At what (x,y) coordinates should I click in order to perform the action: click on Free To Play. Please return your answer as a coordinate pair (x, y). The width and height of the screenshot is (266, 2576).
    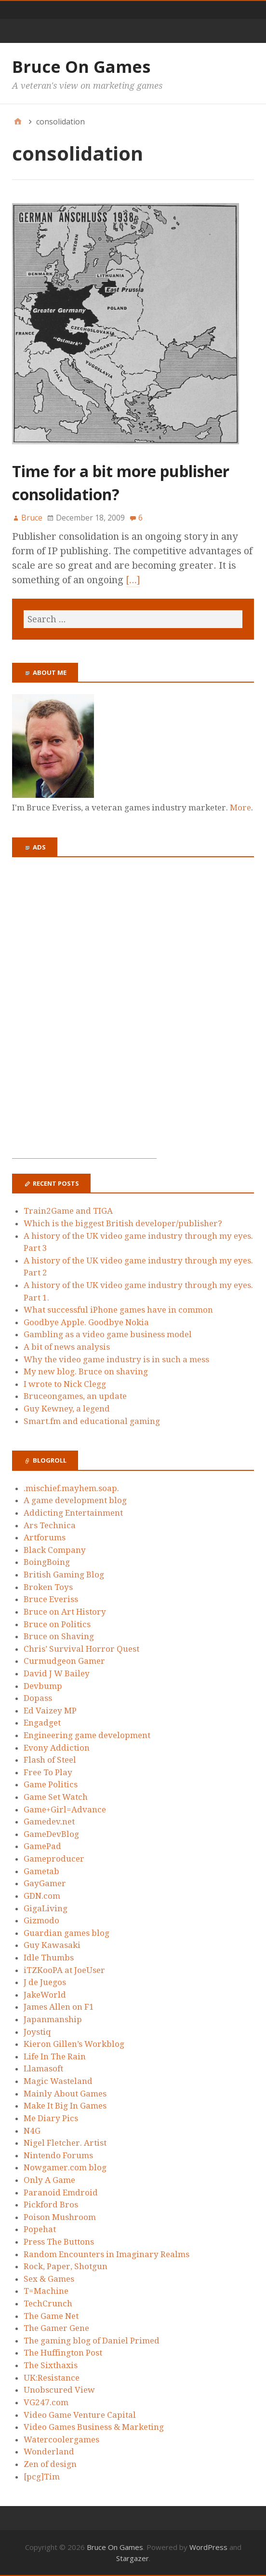
    Looking at the image, I should click on (48, 1772).